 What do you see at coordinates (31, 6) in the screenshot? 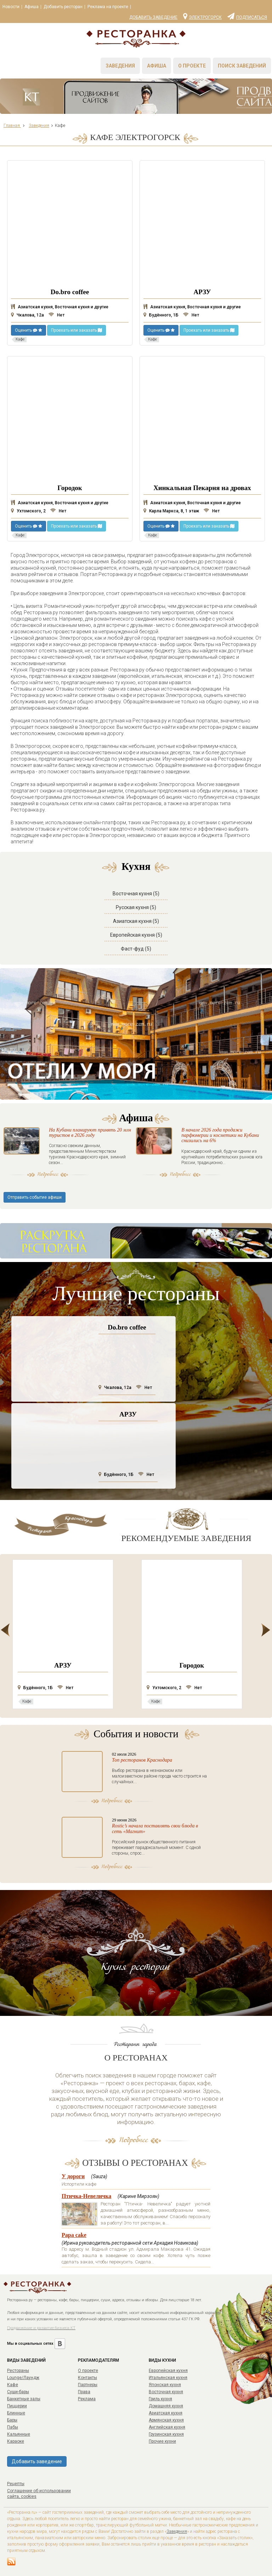
I see `Афиша` at bounding box center [31, 6].